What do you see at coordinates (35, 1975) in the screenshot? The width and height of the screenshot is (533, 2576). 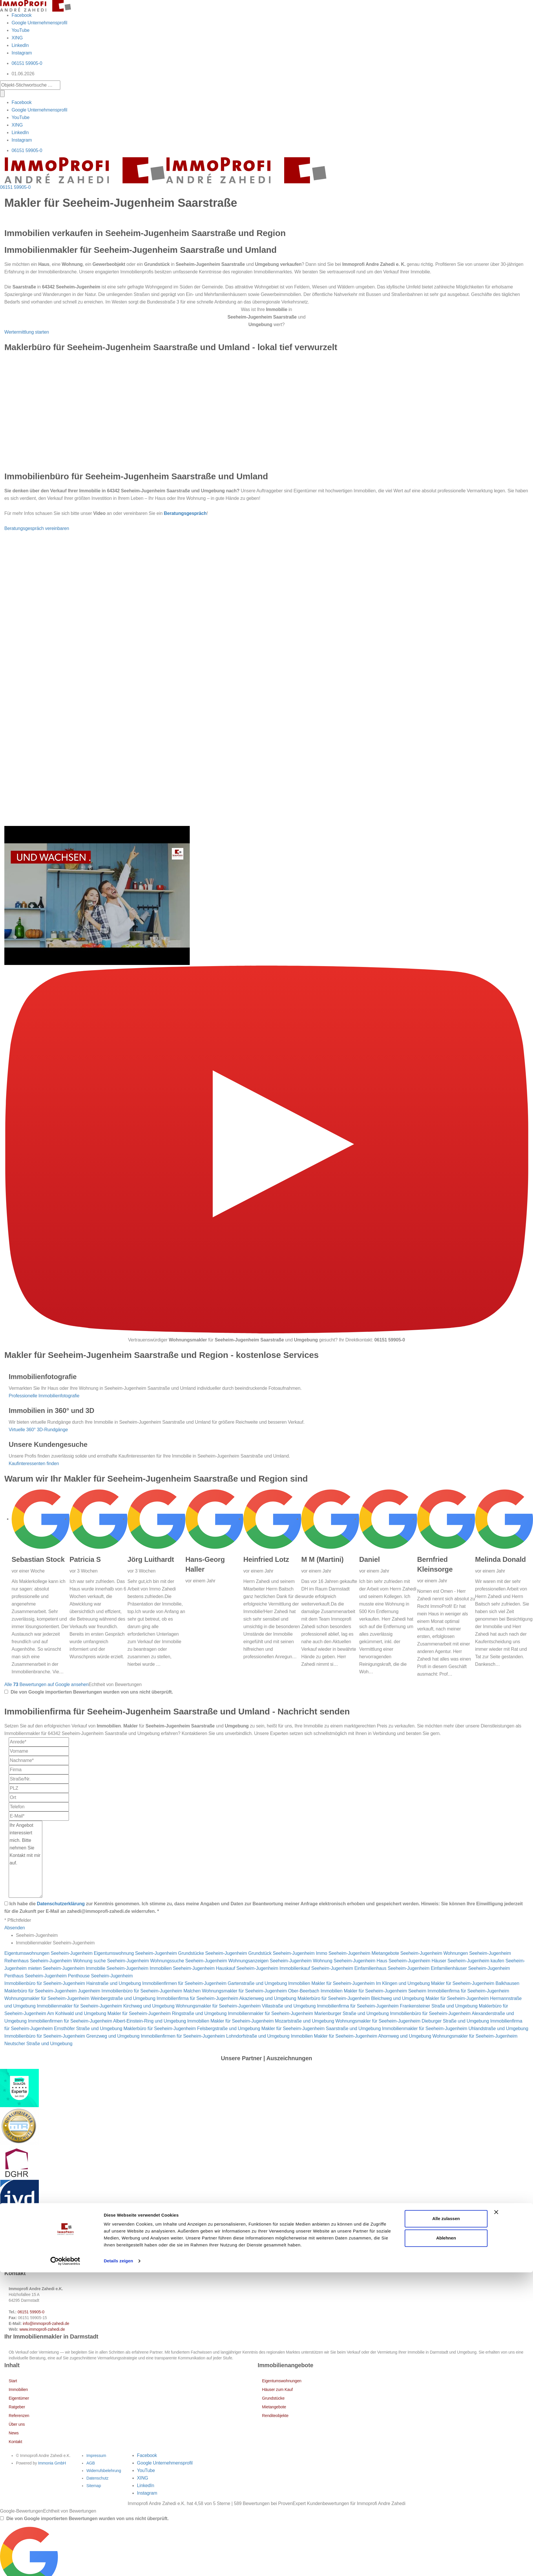 I see `Penthaus Seeheim-Jugenheim` at bounding box center [35, 1975].